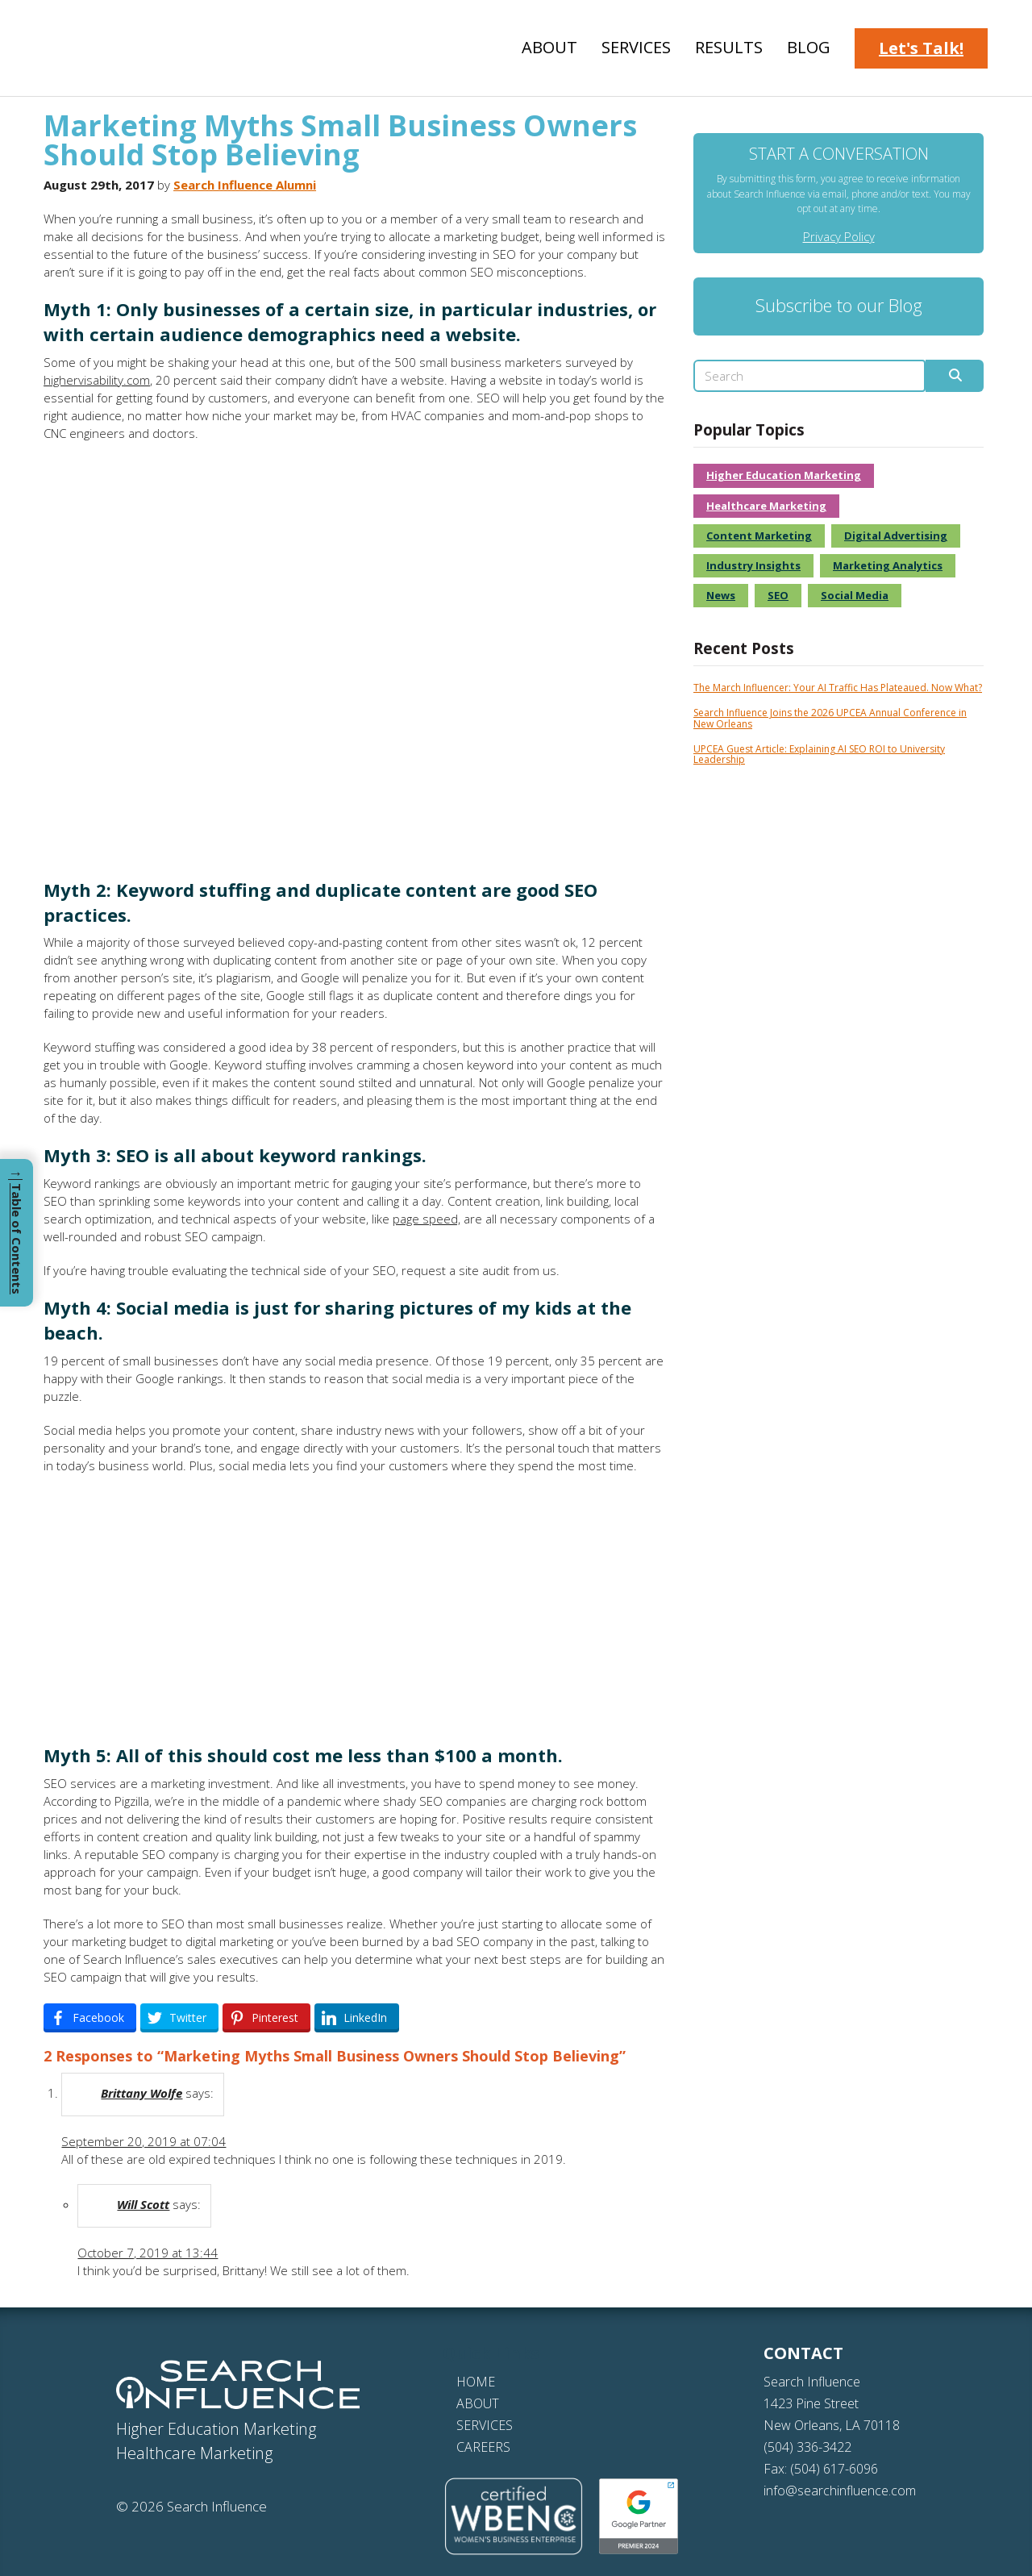  What do you see at coordinates (720, 595) in the screenshot?
I see `News` at bounding box center [720, 595].